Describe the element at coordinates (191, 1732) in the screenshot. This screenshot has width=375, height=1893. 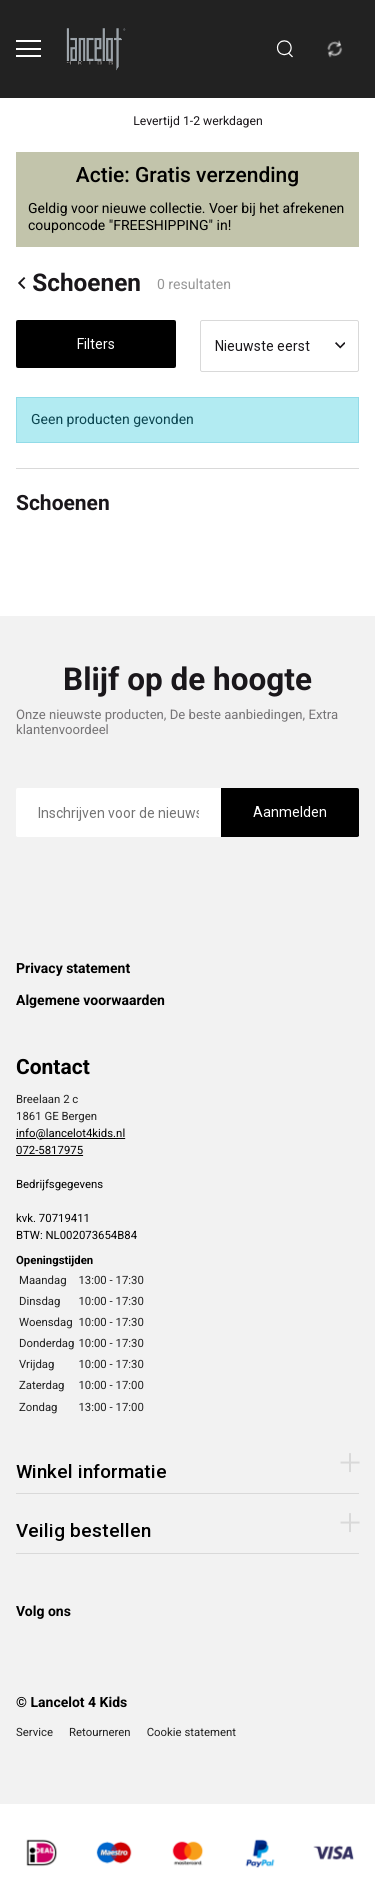
I see `Cookie statement` at that location.